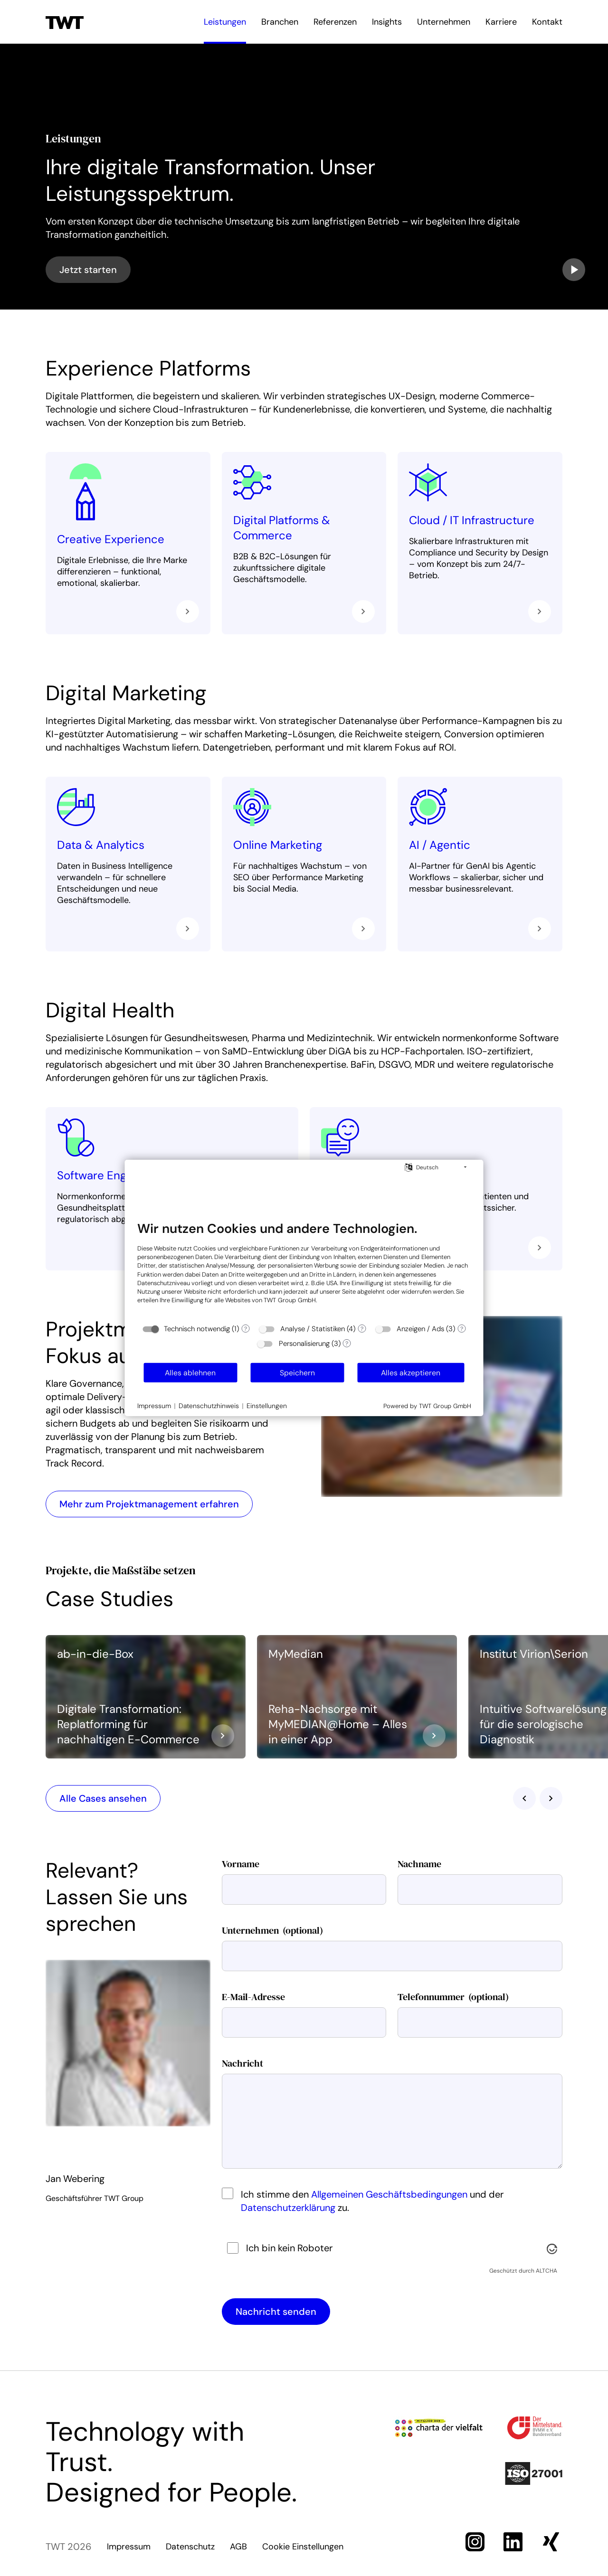 This screenshot has height=2576, width=608. What do you see at coordinates (88, 269) in the screenshot?
I see `Jetzt starten` at bounding box center [88, 269].